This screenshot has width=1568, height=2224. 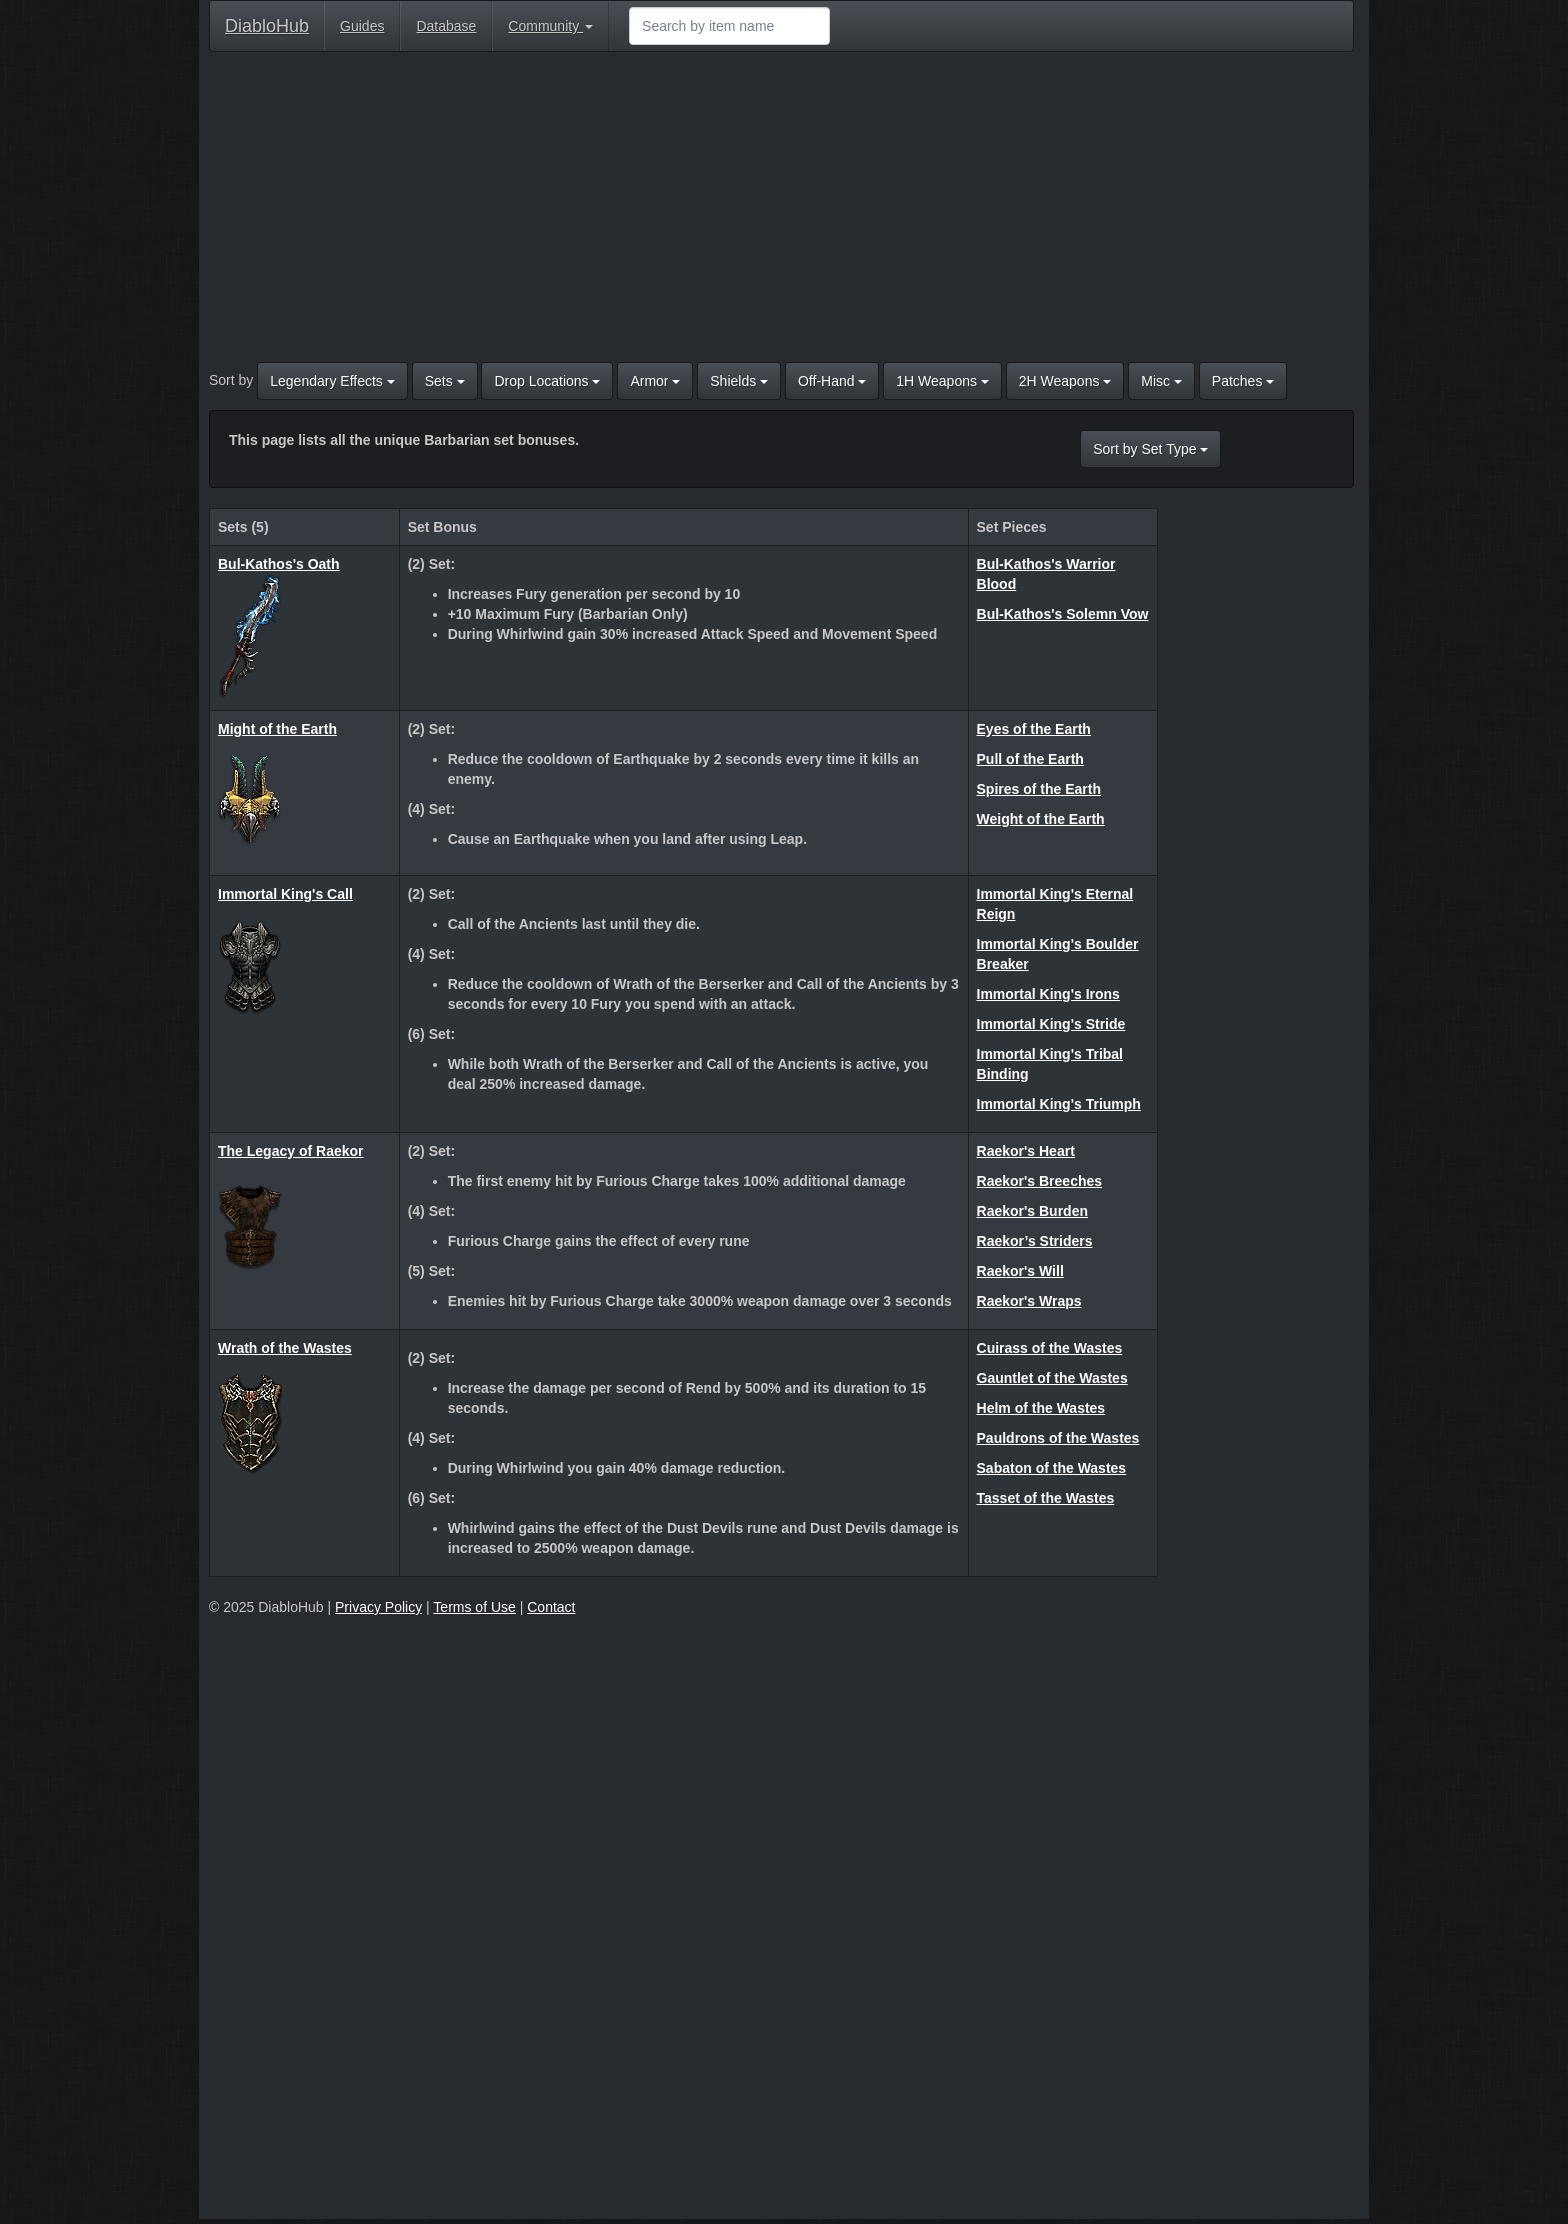 What do you see at coordinates (291, 1151) in the screenshot?
I see `The Legacy of Raekor` at bounding box center [291, 1151].